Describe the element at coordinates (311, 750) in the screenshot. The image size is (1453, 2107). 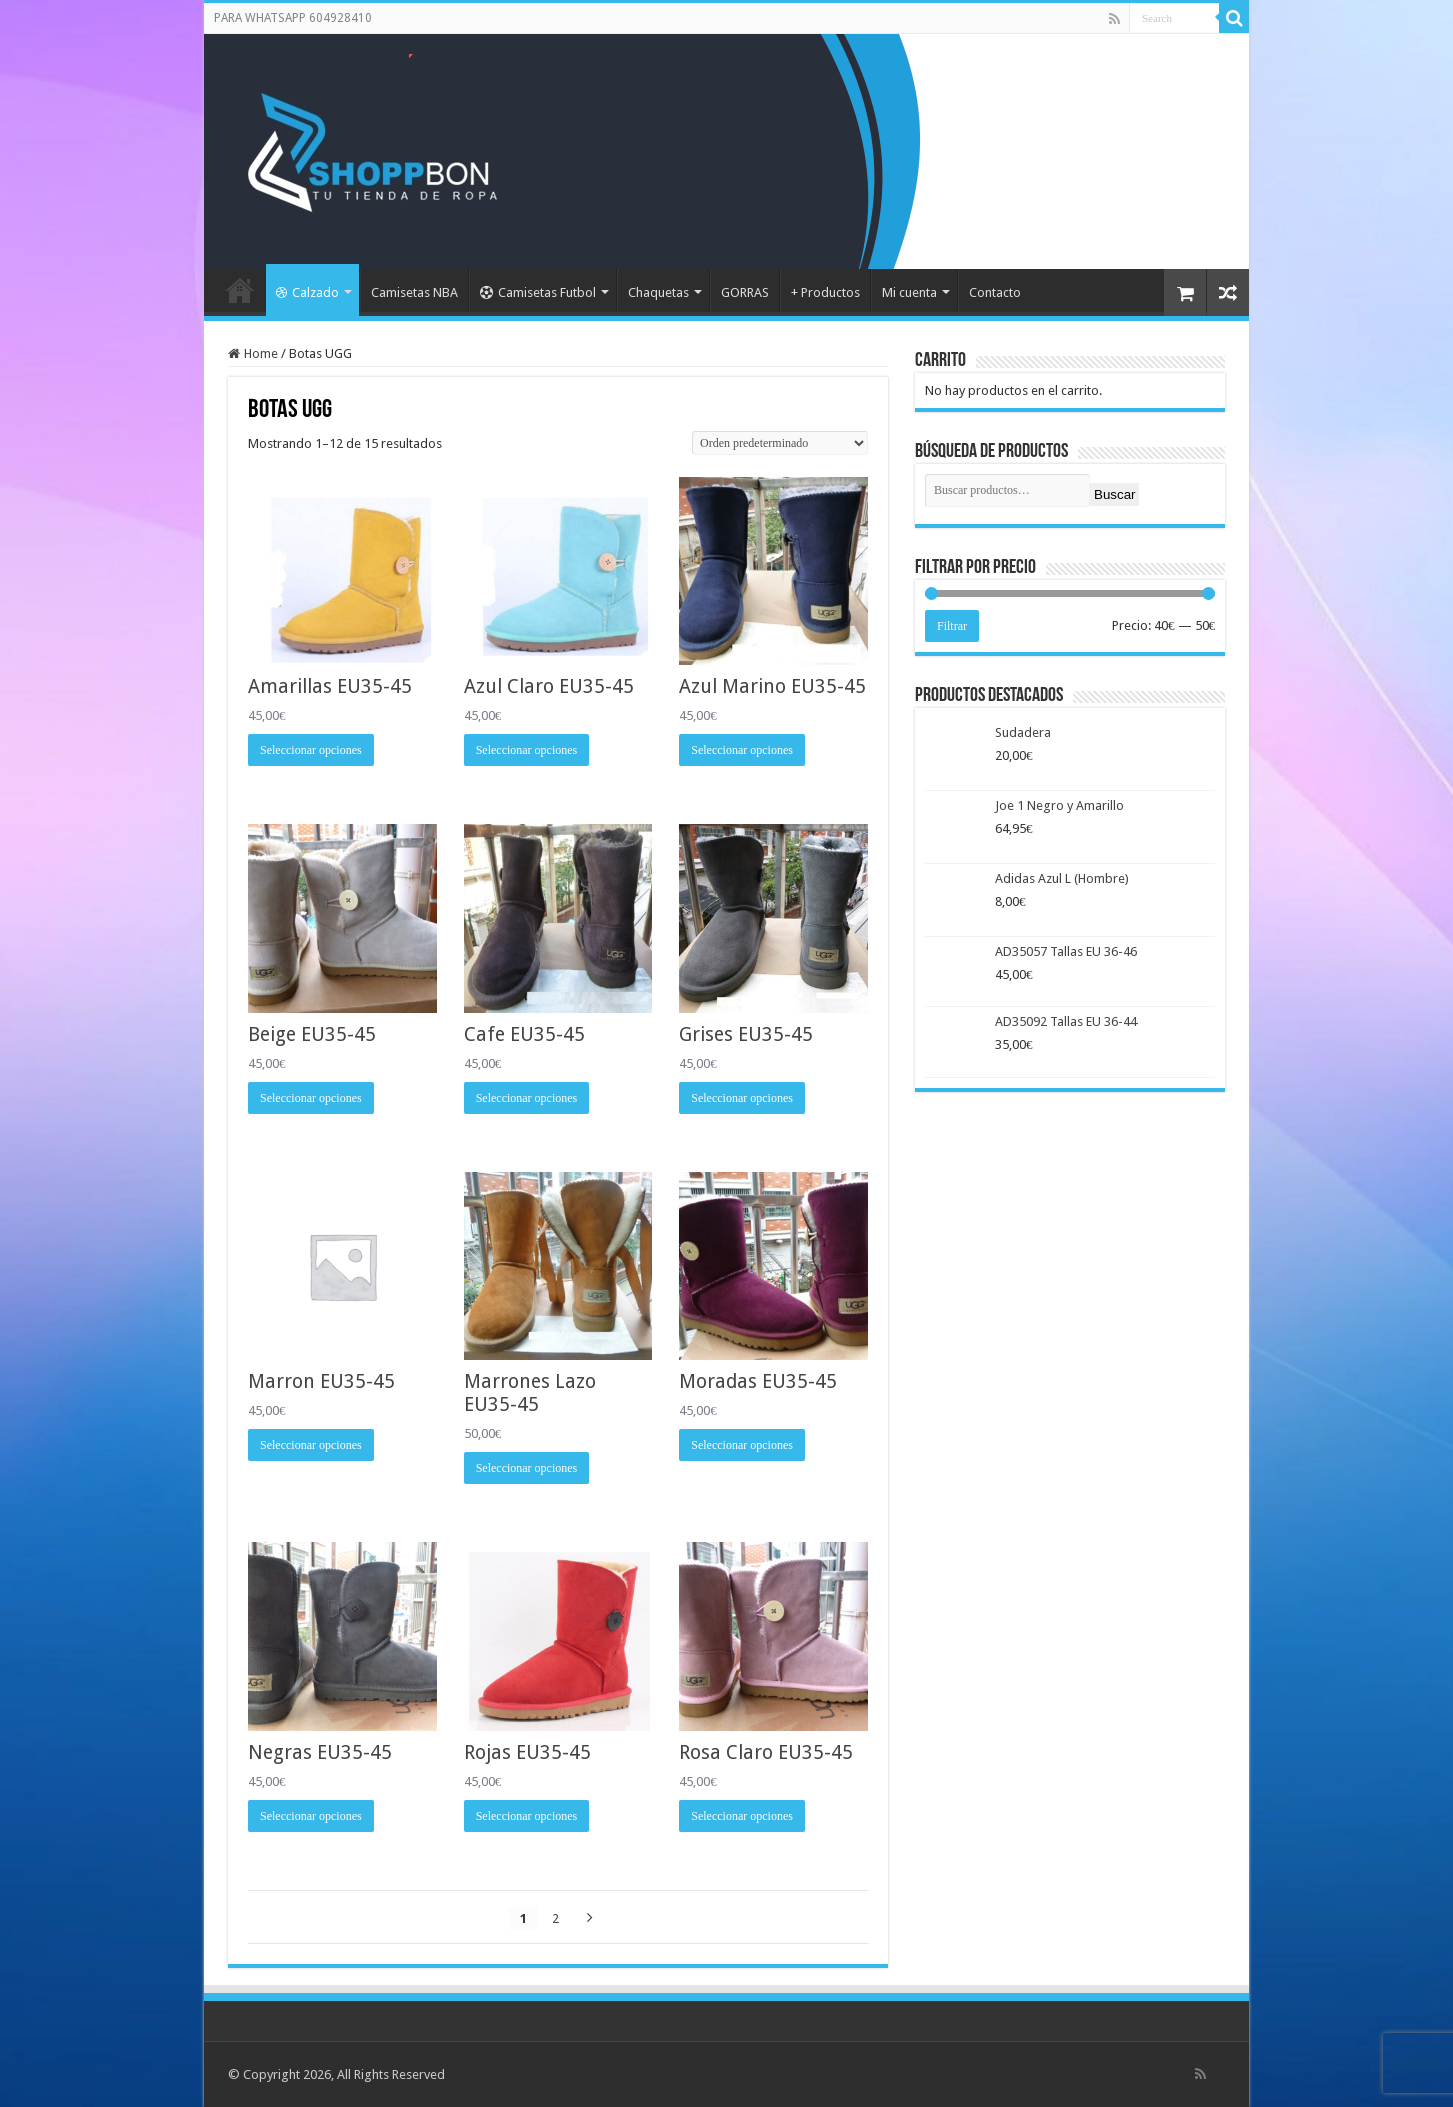
I see `Seleccionar opciones [Elige las opciones para “Amarillas EU35-45”]` at that location.